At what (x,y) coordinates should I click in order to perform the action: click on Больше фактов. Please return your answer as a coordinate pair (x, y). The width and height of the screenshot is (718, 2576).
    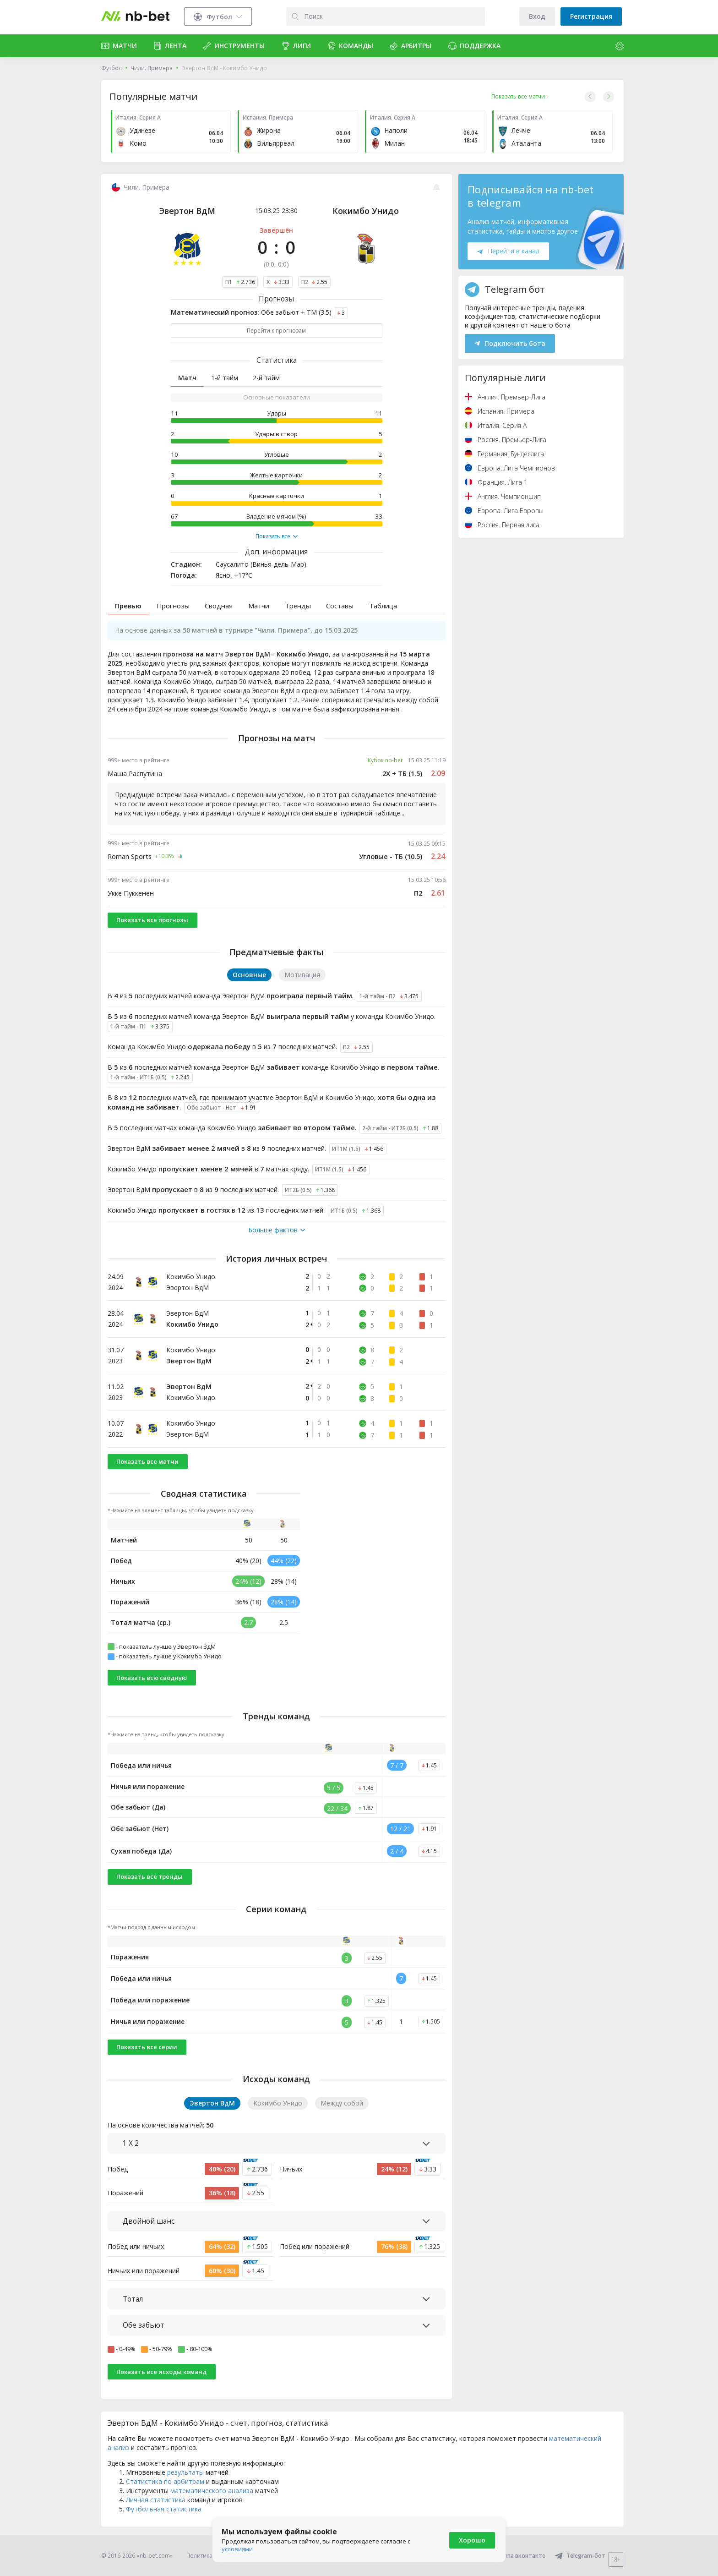
    Looking at the image, I should click on (276, 1230).